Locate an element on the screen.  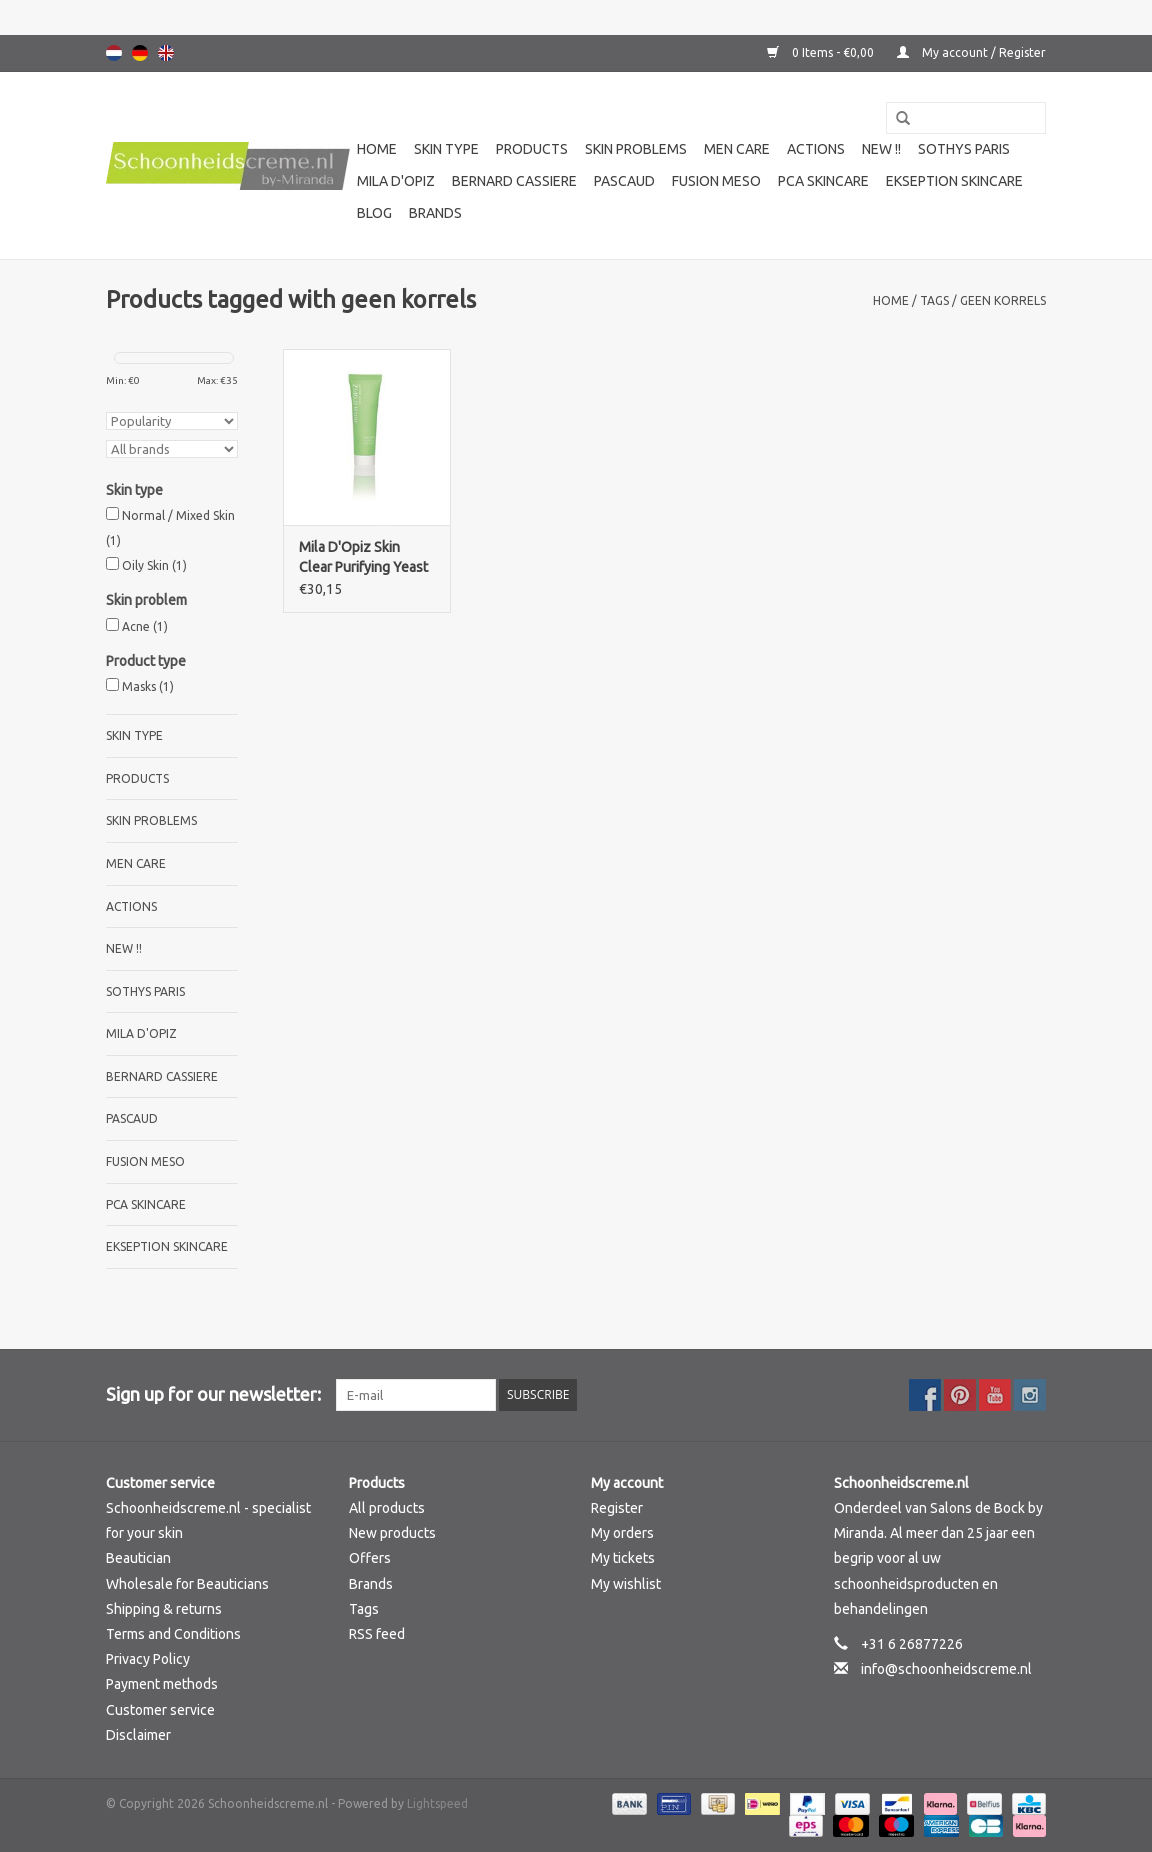
Privacy Policy is located at coordinates (148, 1659).